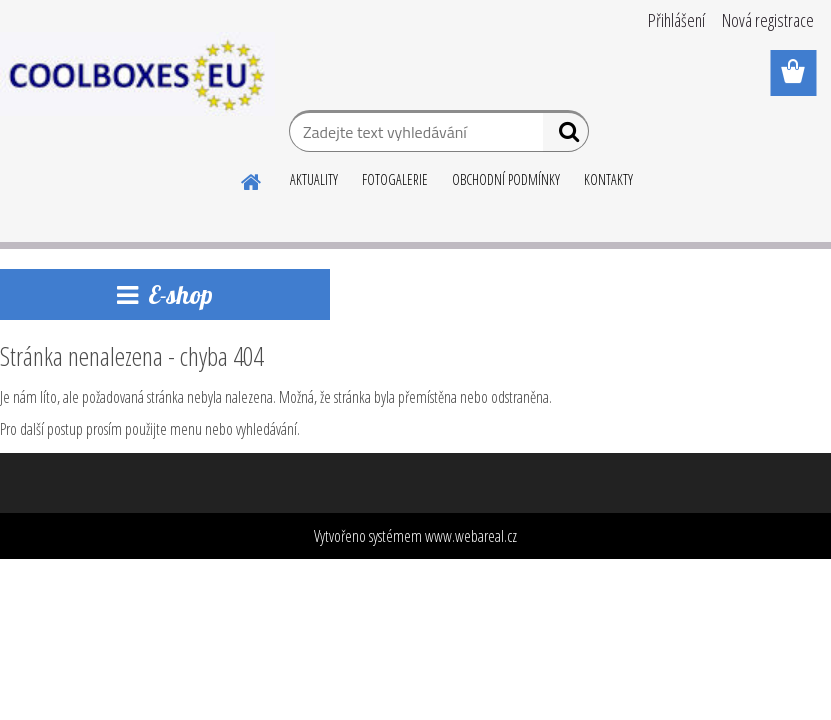  What do you see at coordinates (565, 136) in the screenshot?
I see `[search]` at bounding box center [565, 136].